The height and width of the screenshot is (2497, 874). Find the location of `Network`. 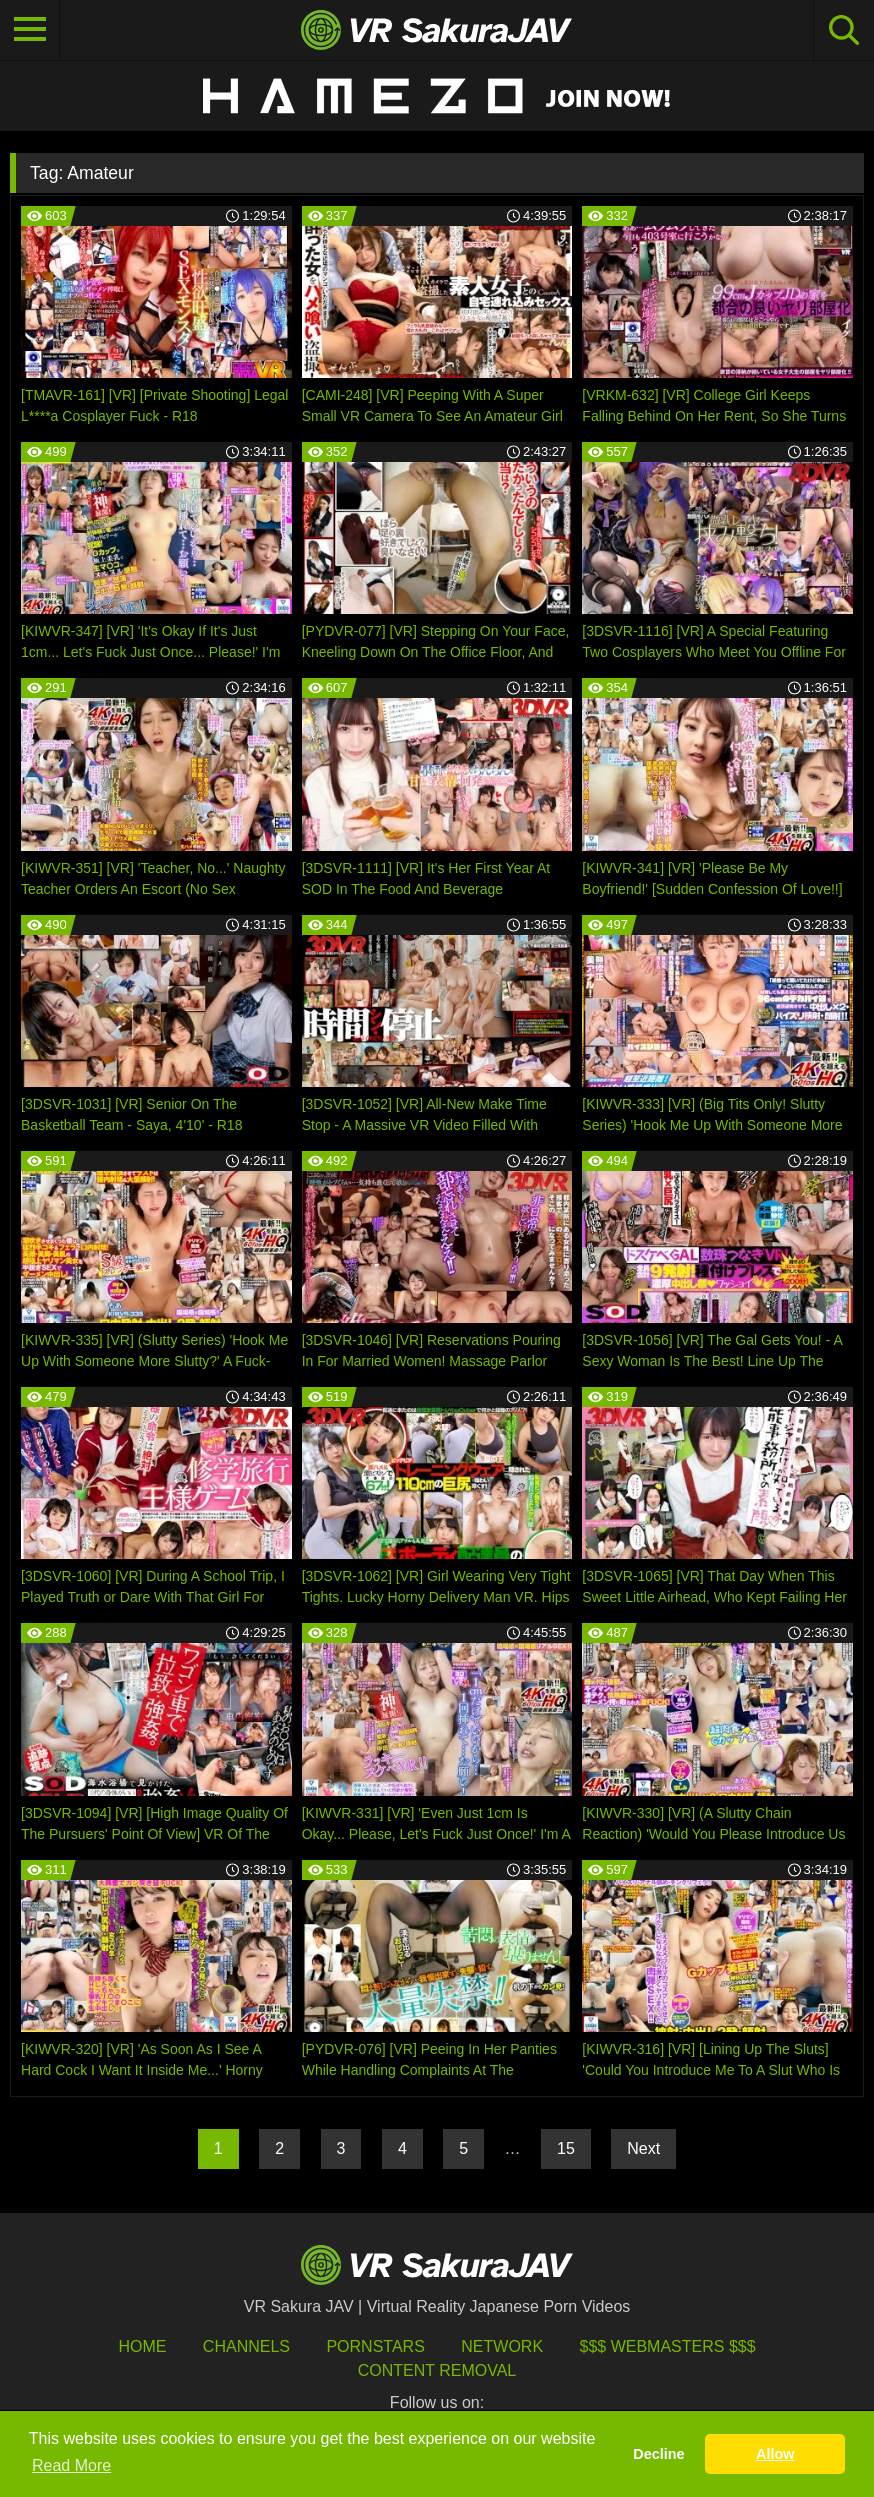

Network is located at coordinates (502, 2346).